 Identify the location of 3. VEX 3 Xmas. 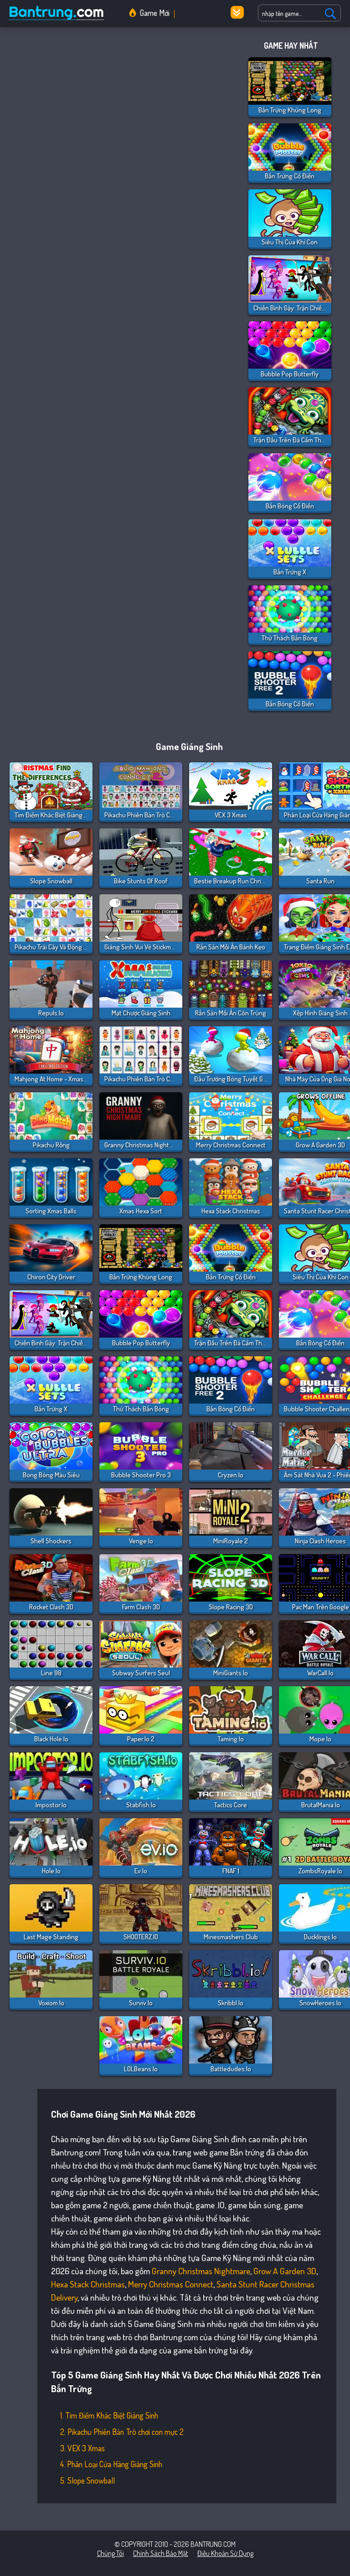
(82, 2448).